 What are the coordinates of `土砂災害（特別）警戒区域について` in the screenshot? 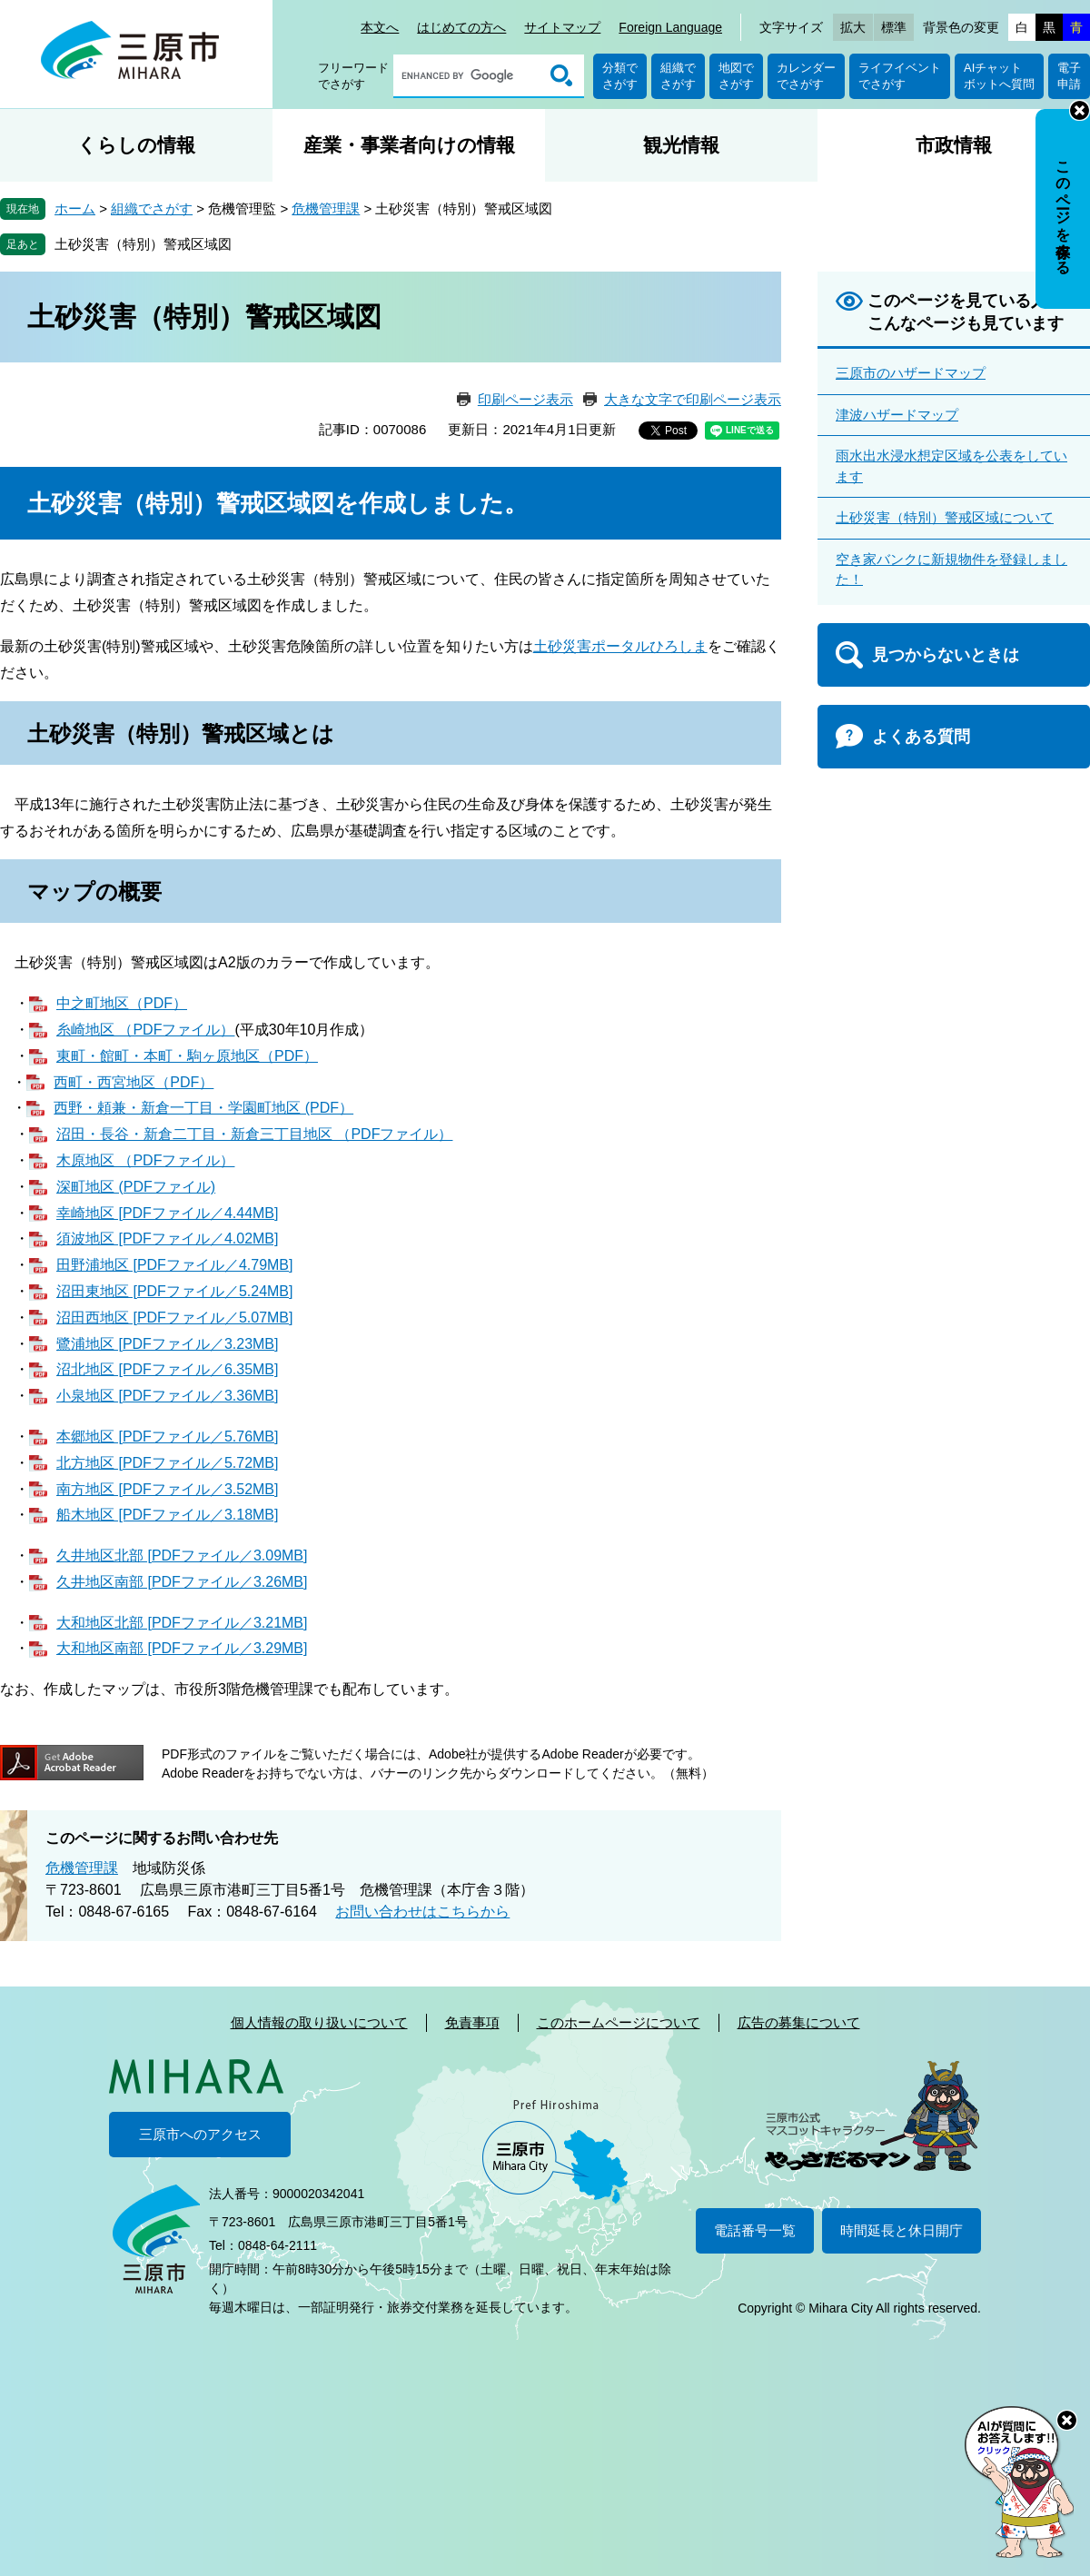 It's located at (945, 517).